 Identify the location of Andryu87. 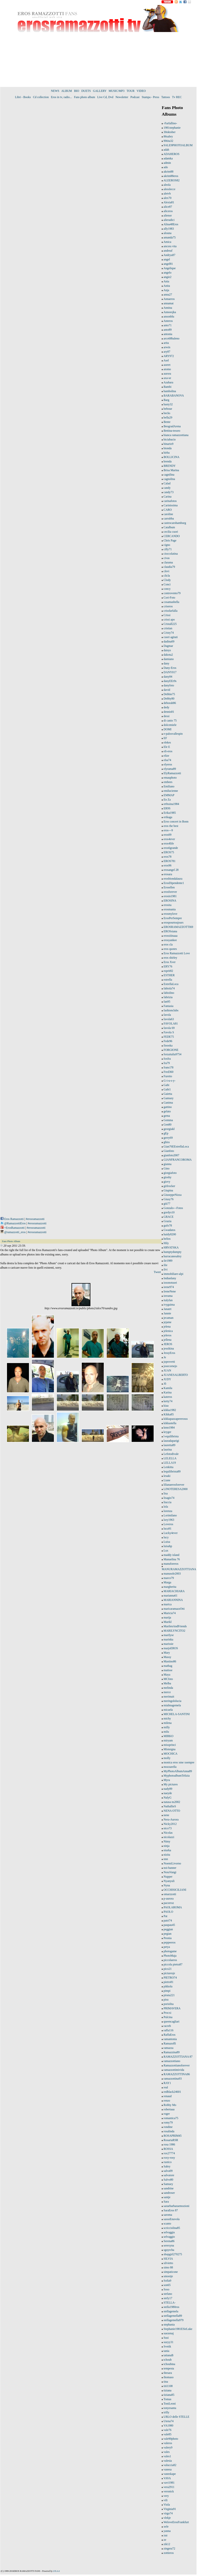
(169, 255).